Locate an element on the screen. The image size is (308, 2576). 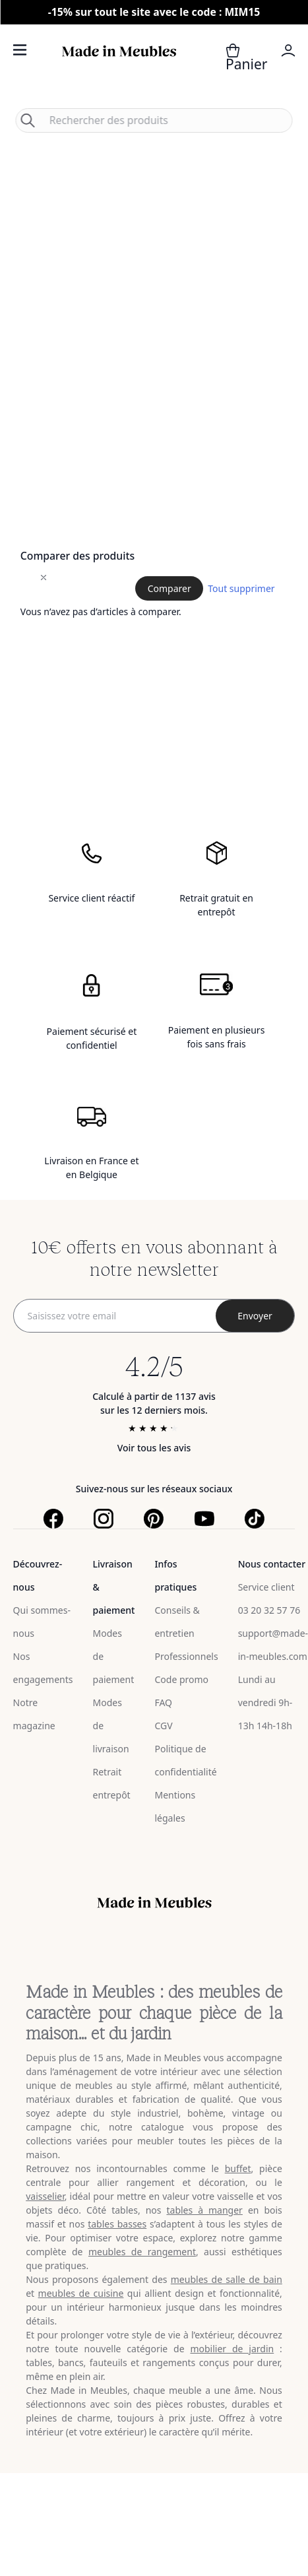
03 20 32 57 76 is located at coordinates (269, 1610).